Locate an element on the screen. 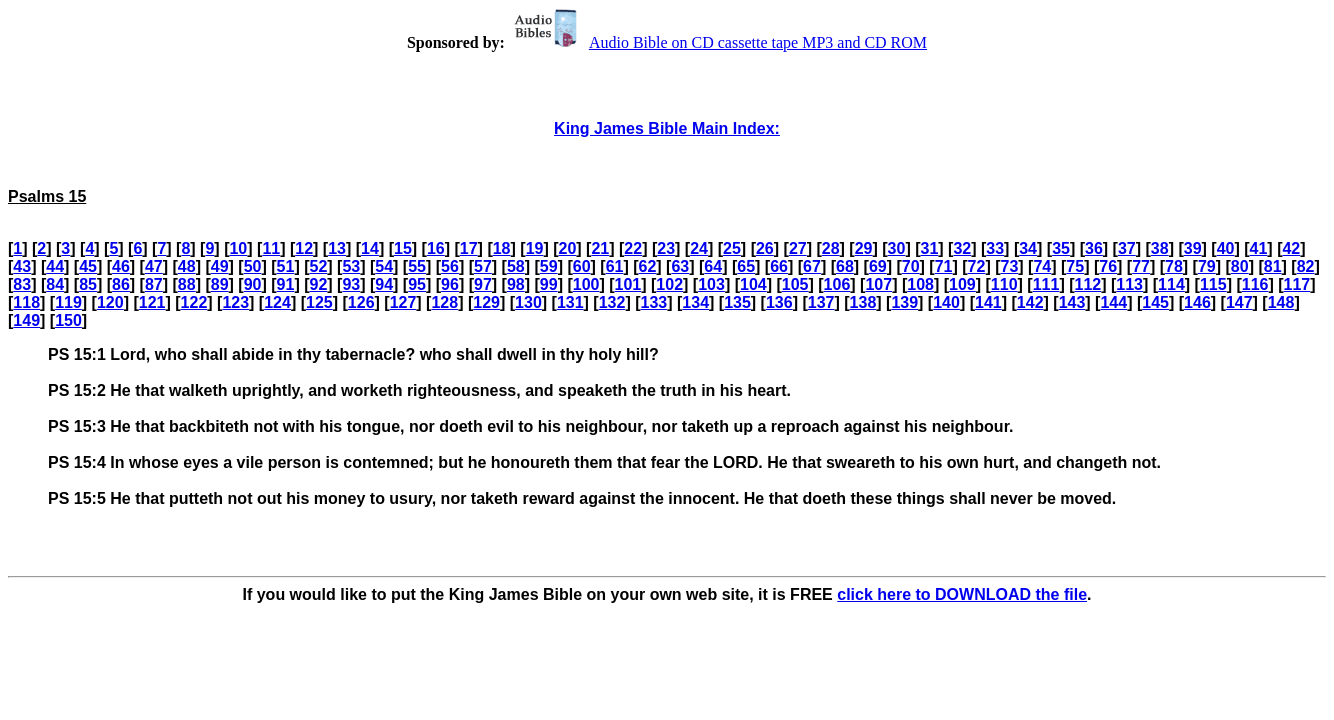 This screenshot has width=1334, height=720. 84 is located at coordinates (55, 284).